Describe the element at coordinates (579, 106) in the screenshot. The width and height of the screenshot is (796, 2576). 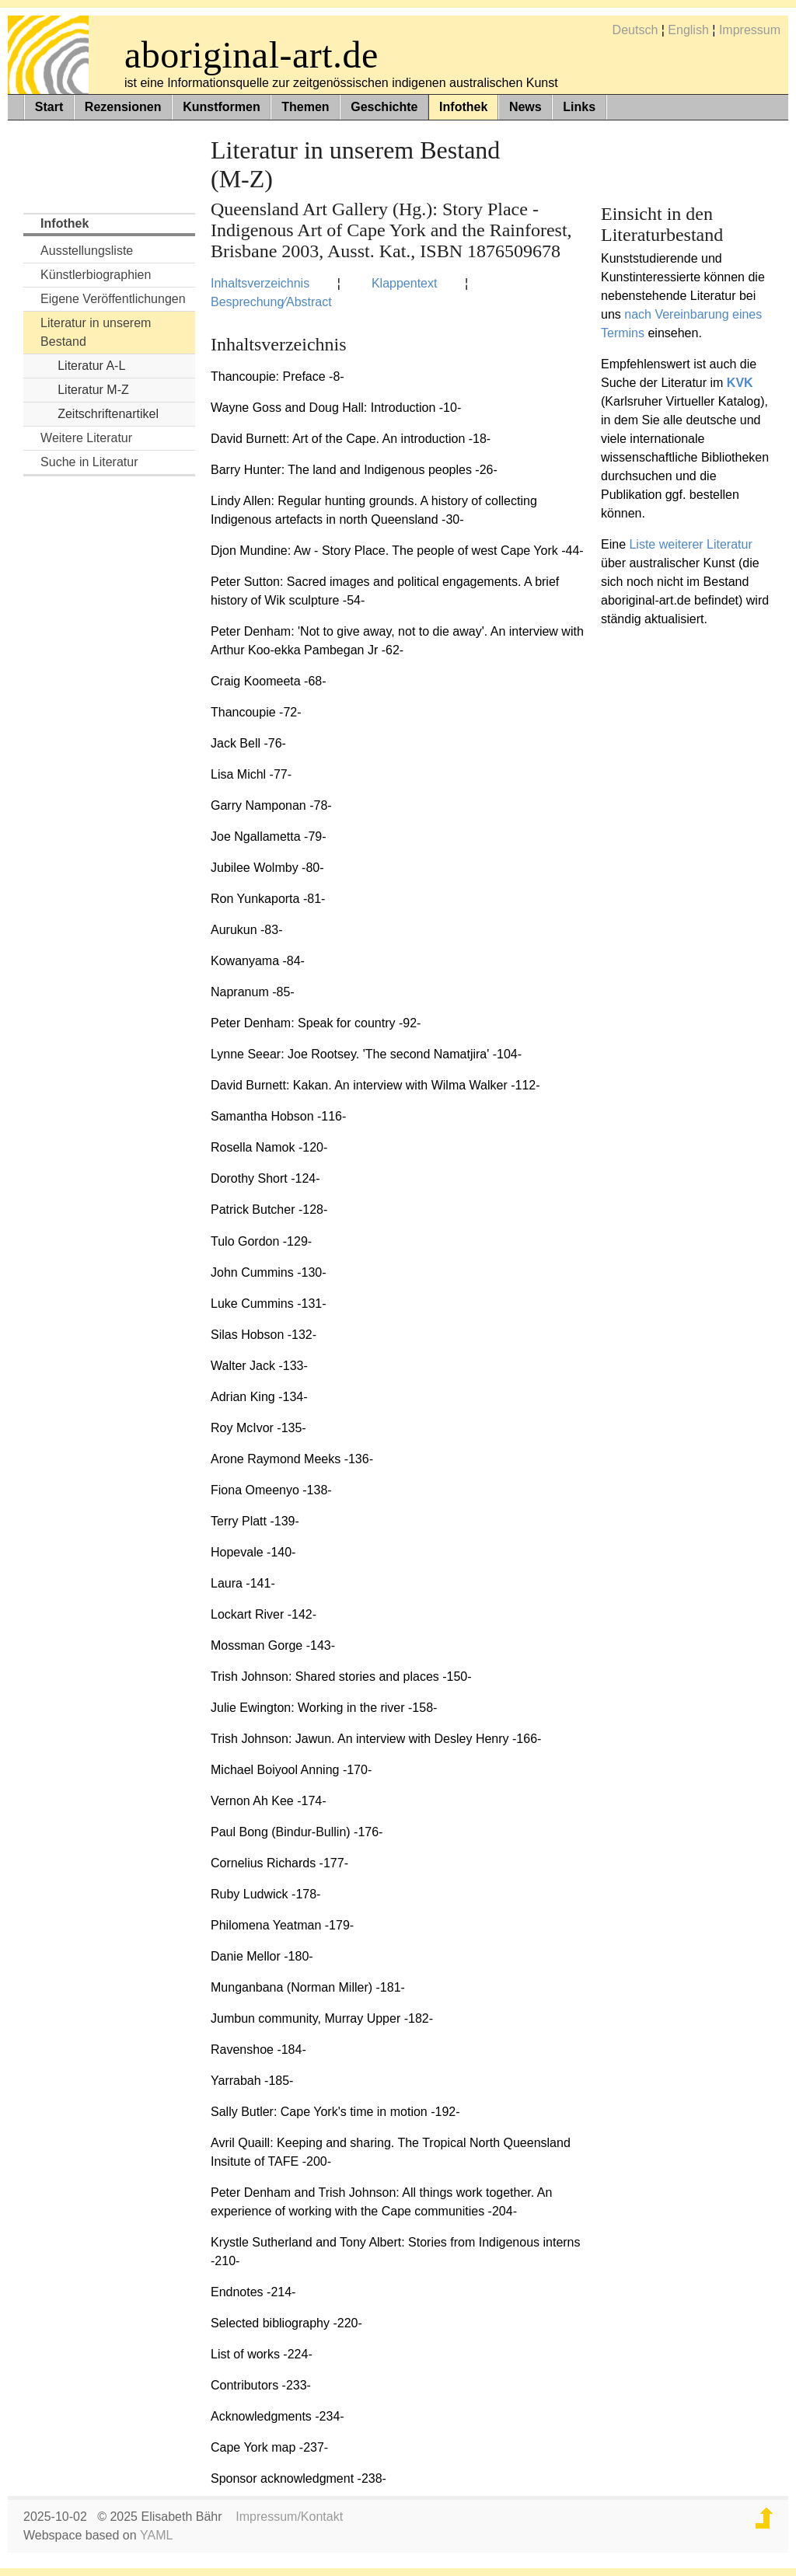
I see `Links` at that location.